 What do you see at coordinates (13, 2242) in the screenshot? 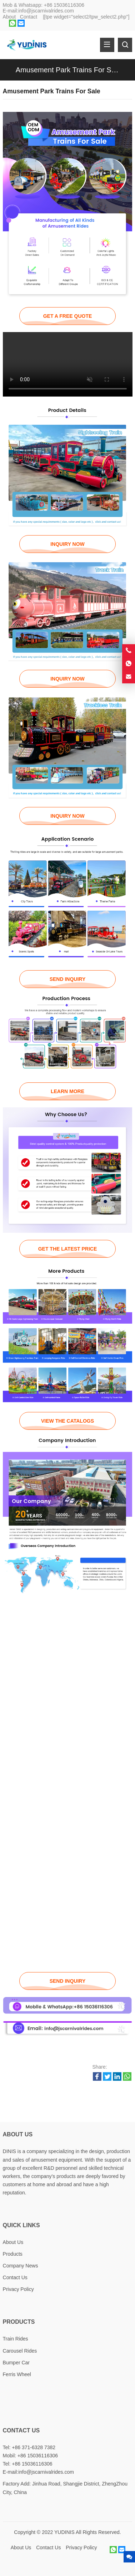
I see `About Us` at bounding box center [13, 2242].